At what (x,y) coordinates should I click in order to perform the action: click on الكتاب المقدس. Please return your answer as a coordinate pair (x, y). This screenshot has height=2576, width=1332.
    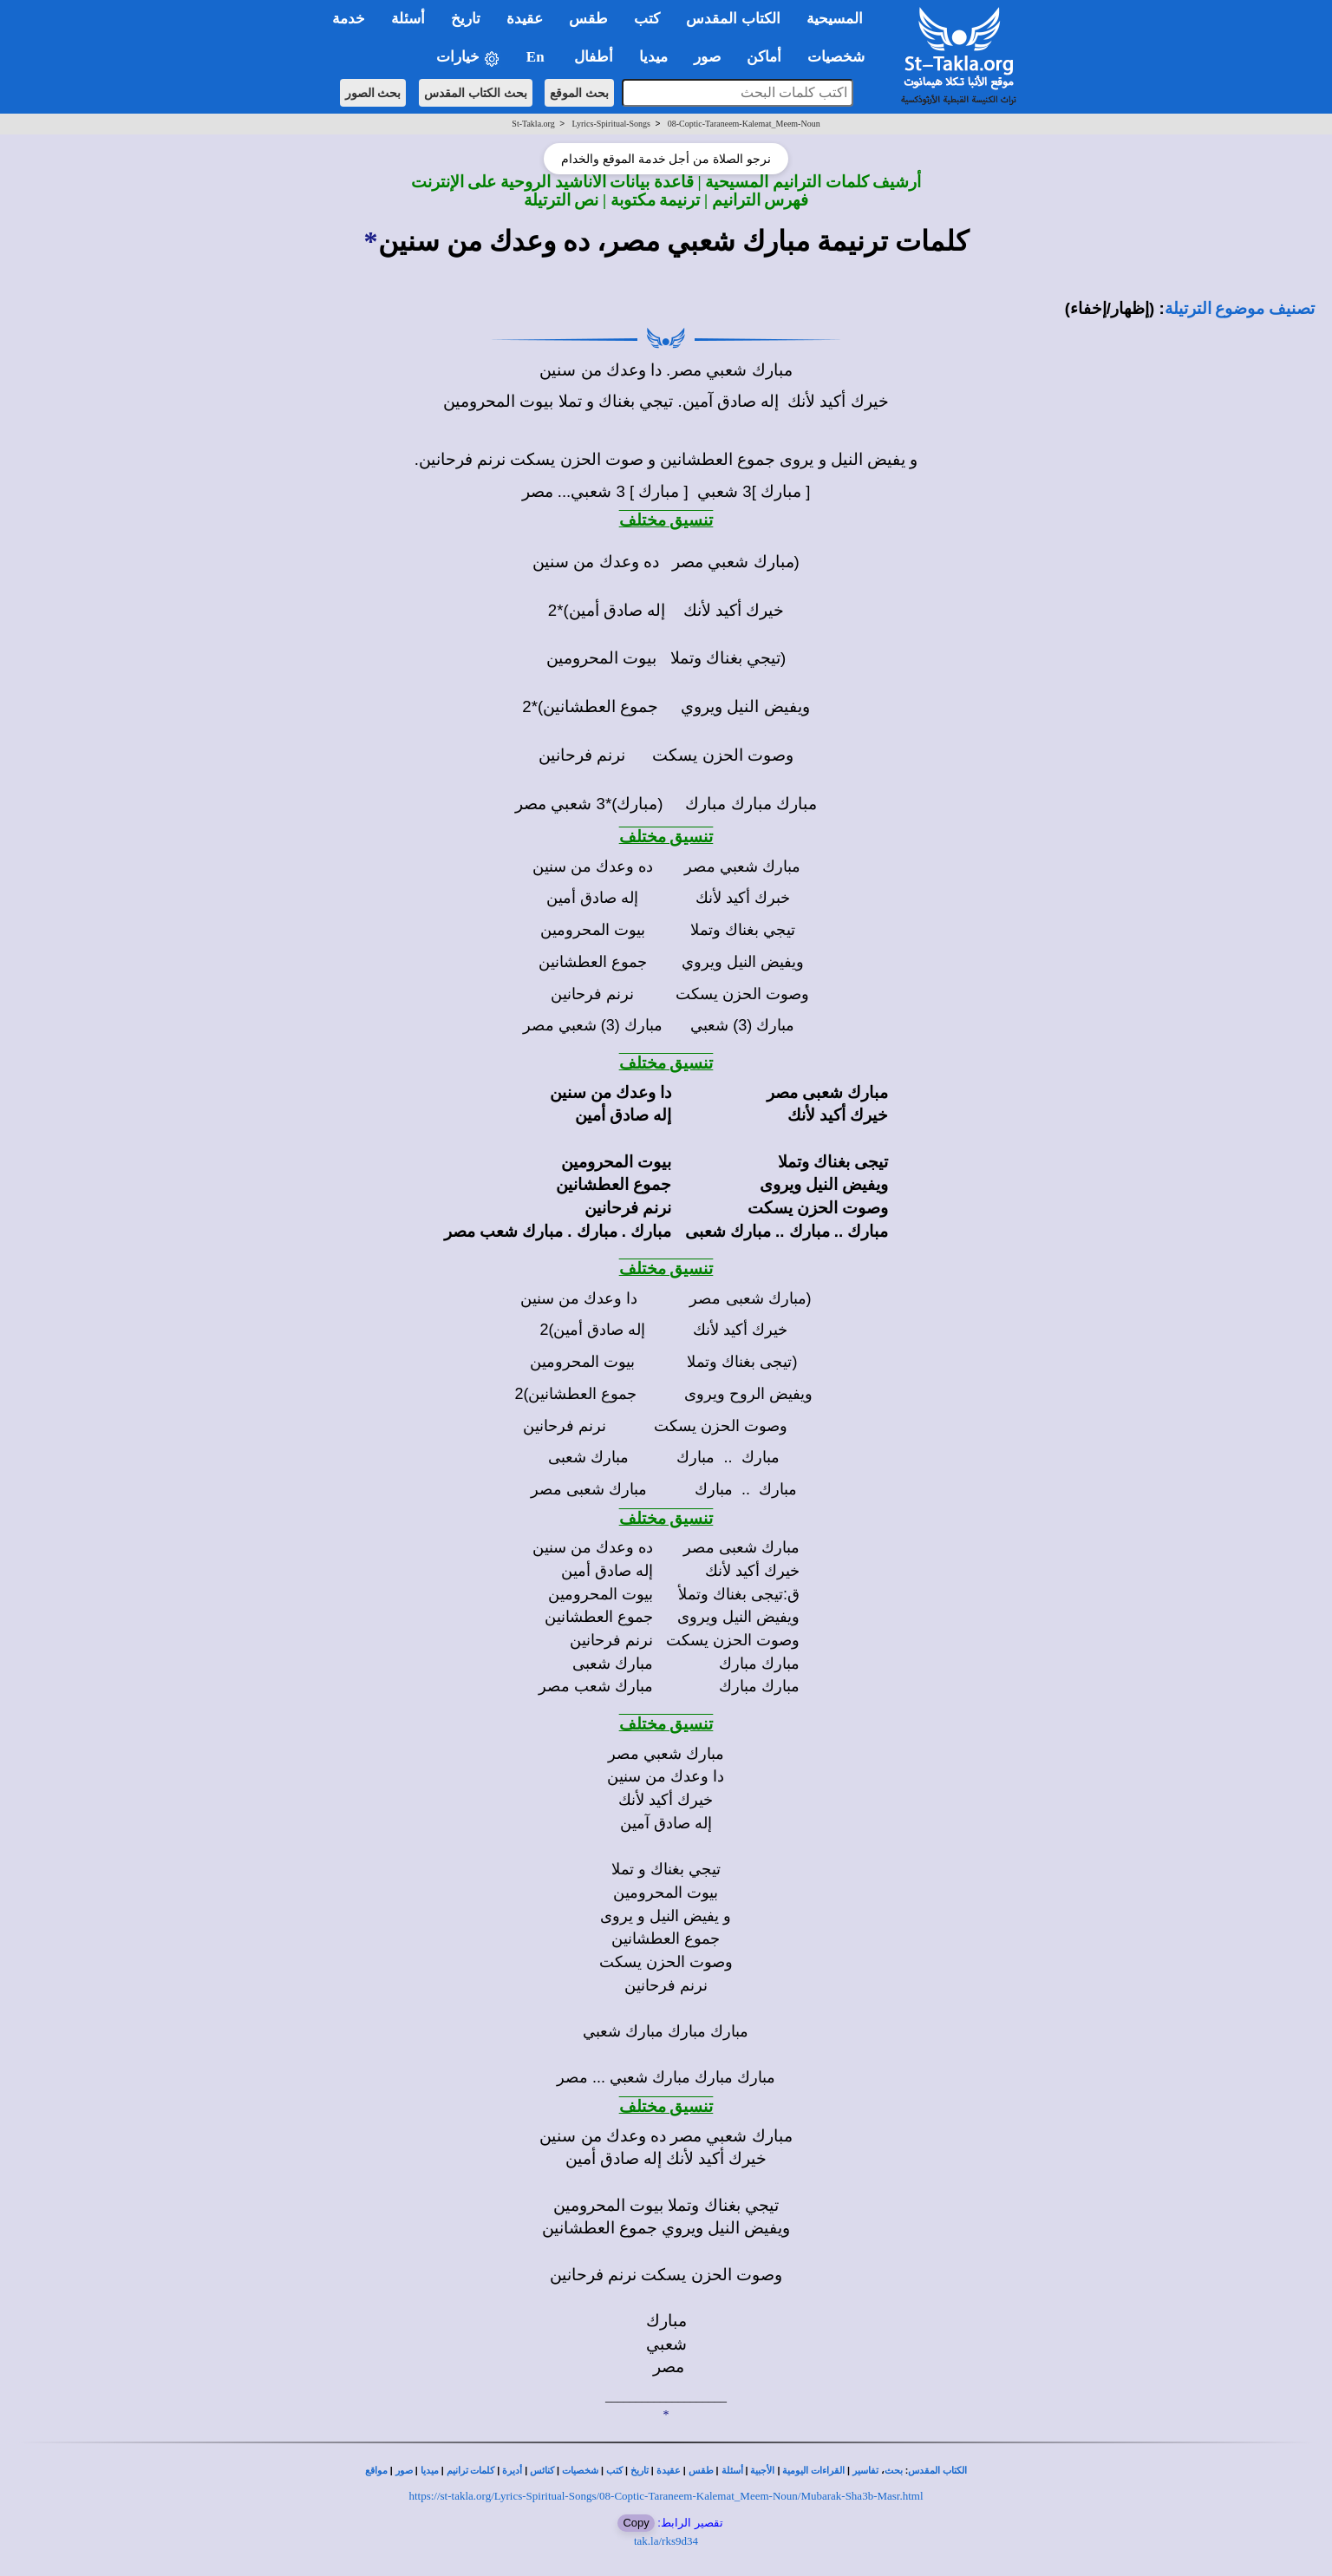
    Looking at the image, I should click on (937, 2470).